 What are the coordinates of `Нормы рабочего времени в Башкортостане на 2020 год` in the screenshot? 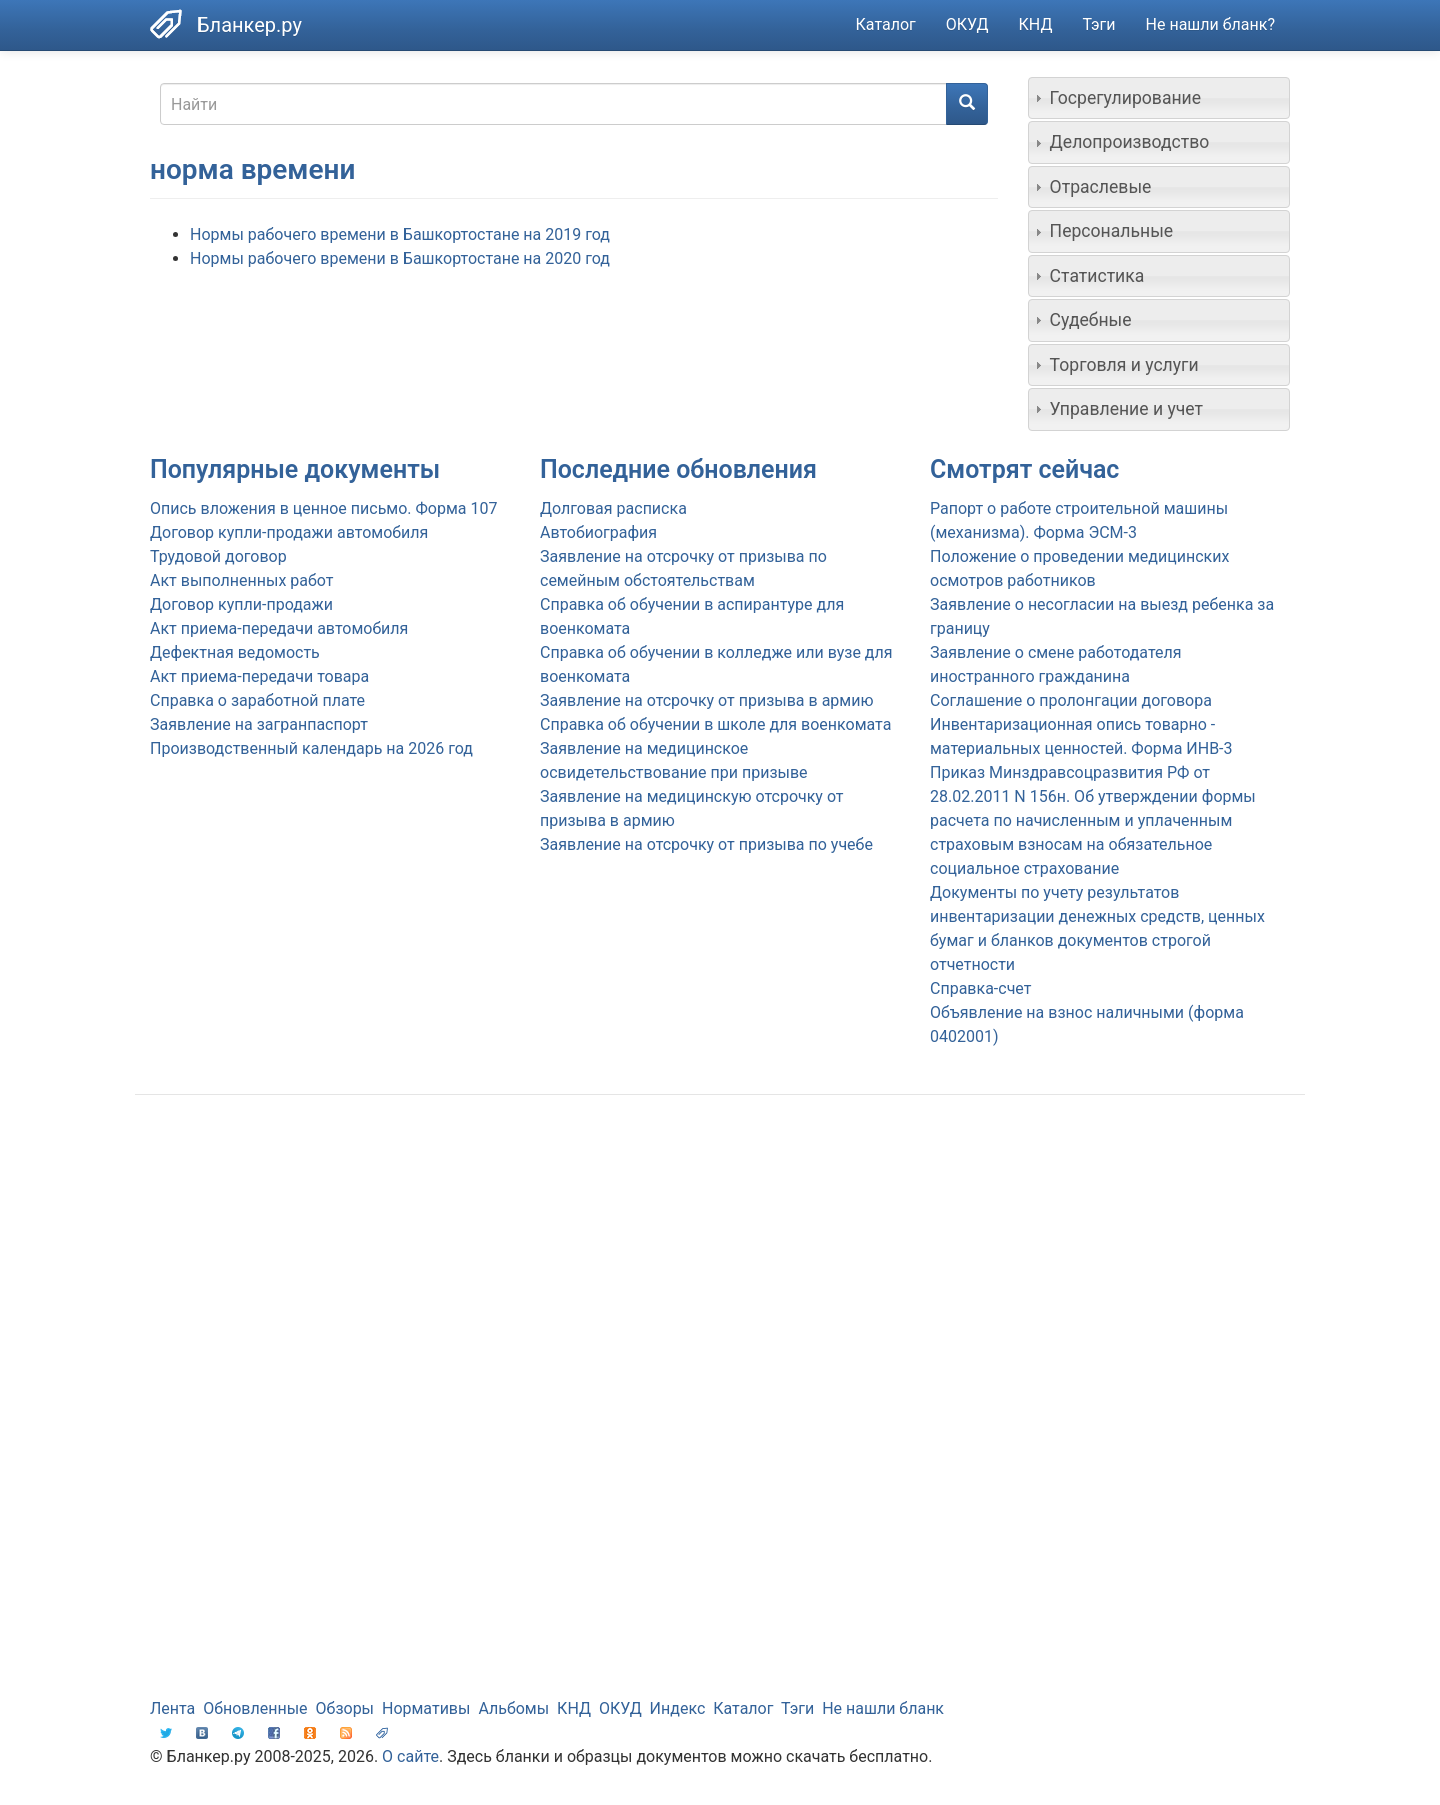 It's located at (400, 258).